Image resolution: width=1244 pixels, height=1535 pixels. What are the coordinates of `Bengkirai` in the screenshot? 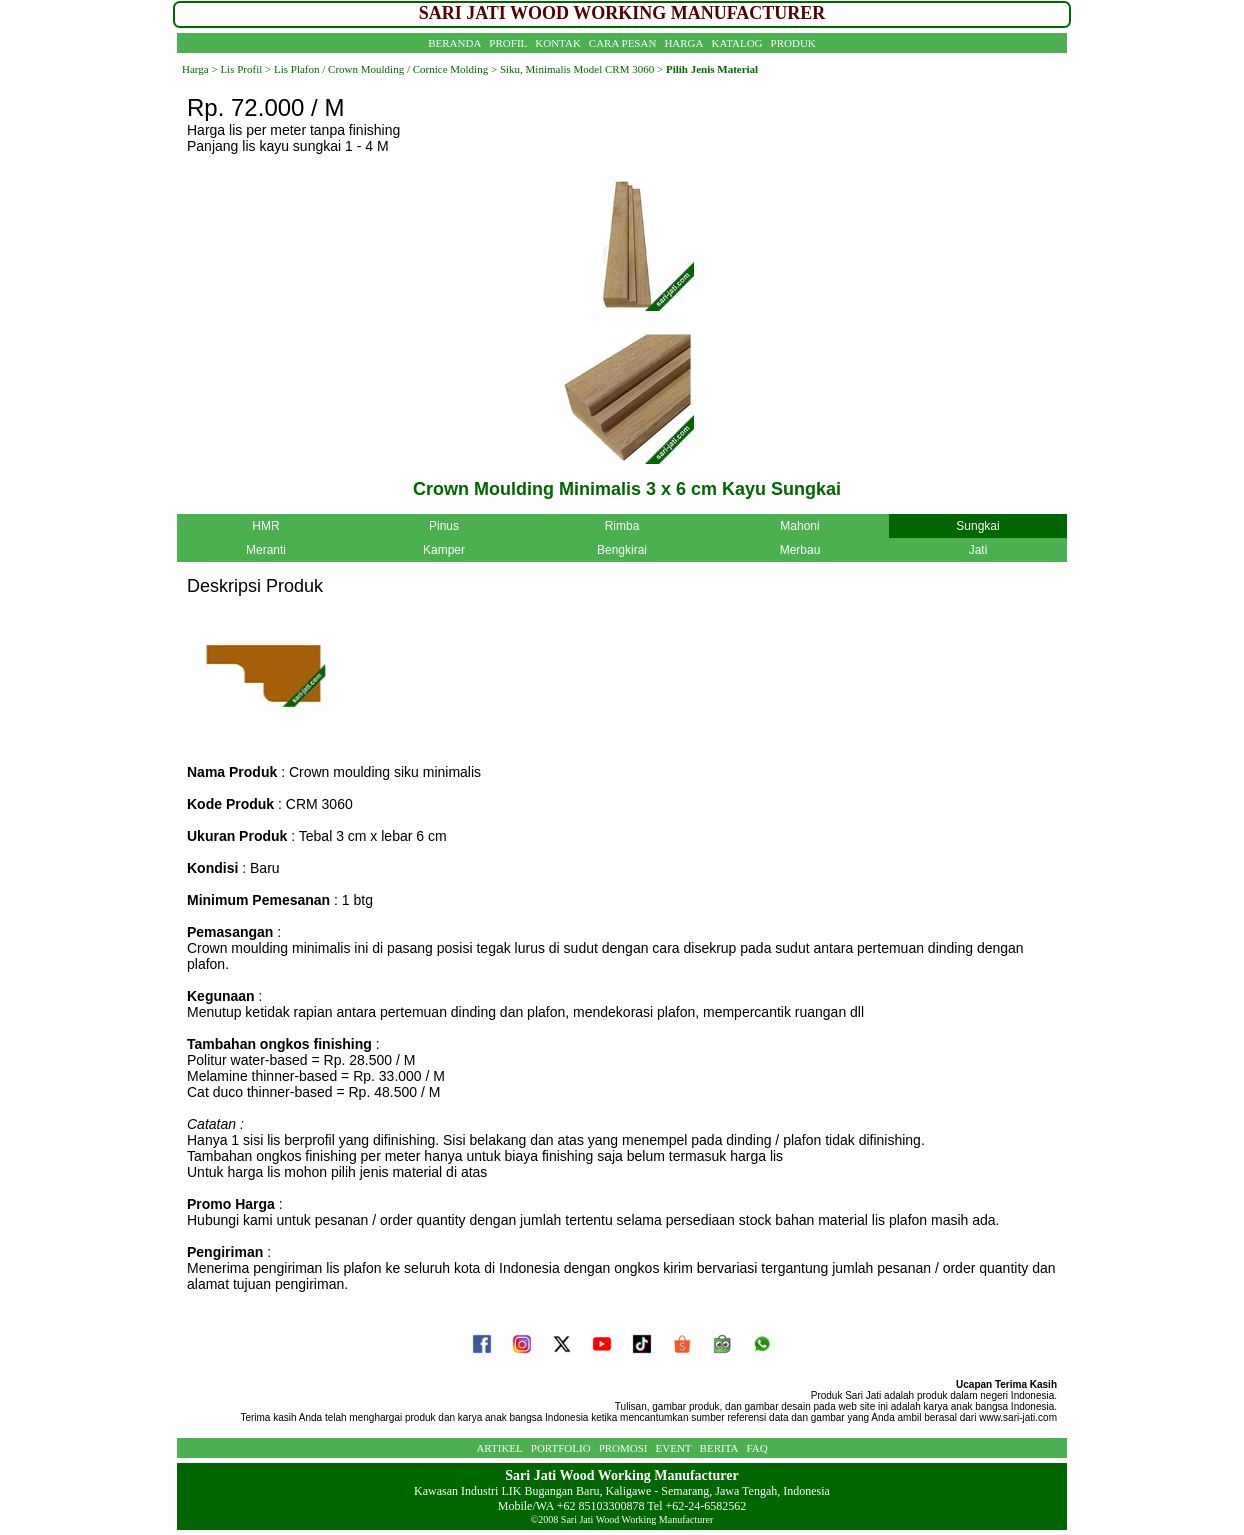 It's located at (622, 550).